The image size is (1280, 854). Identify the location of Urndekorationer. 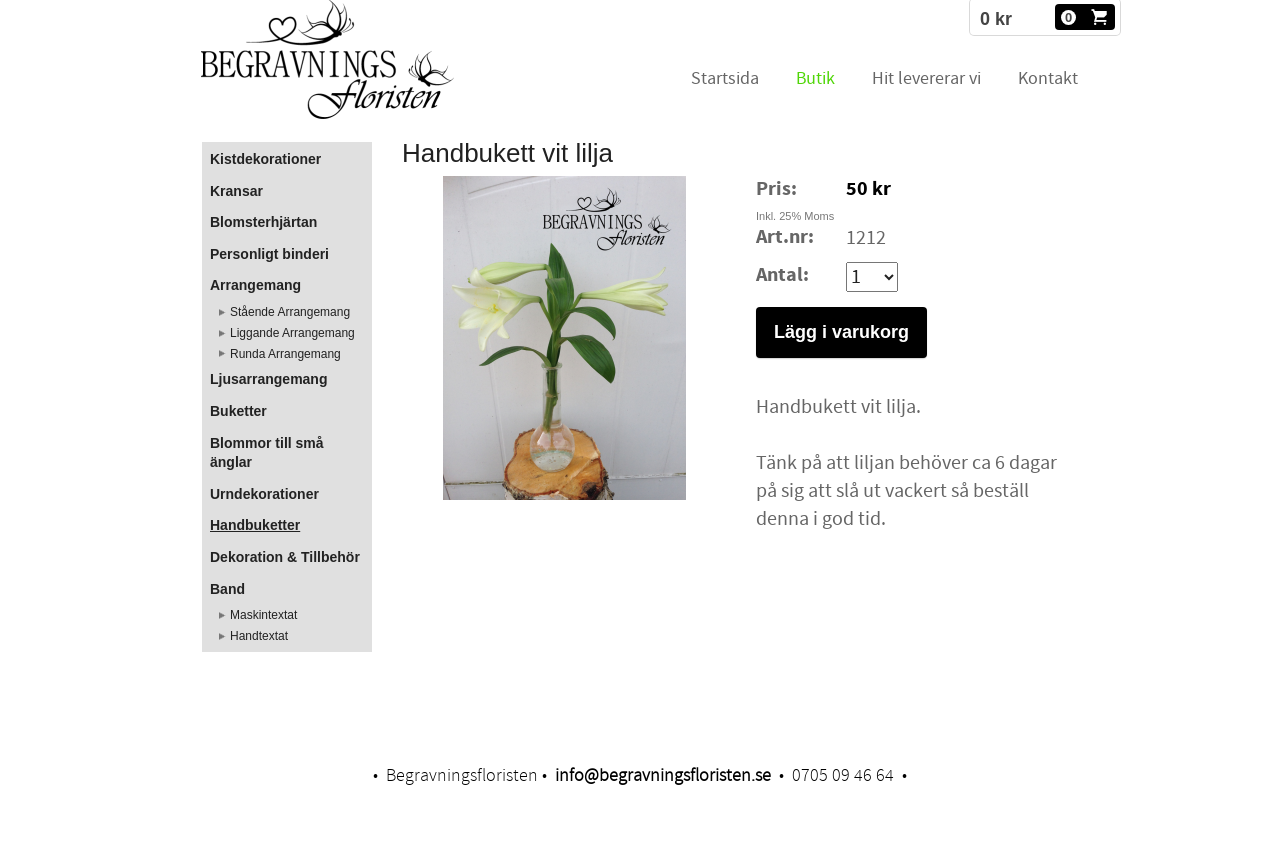
(264, 494).